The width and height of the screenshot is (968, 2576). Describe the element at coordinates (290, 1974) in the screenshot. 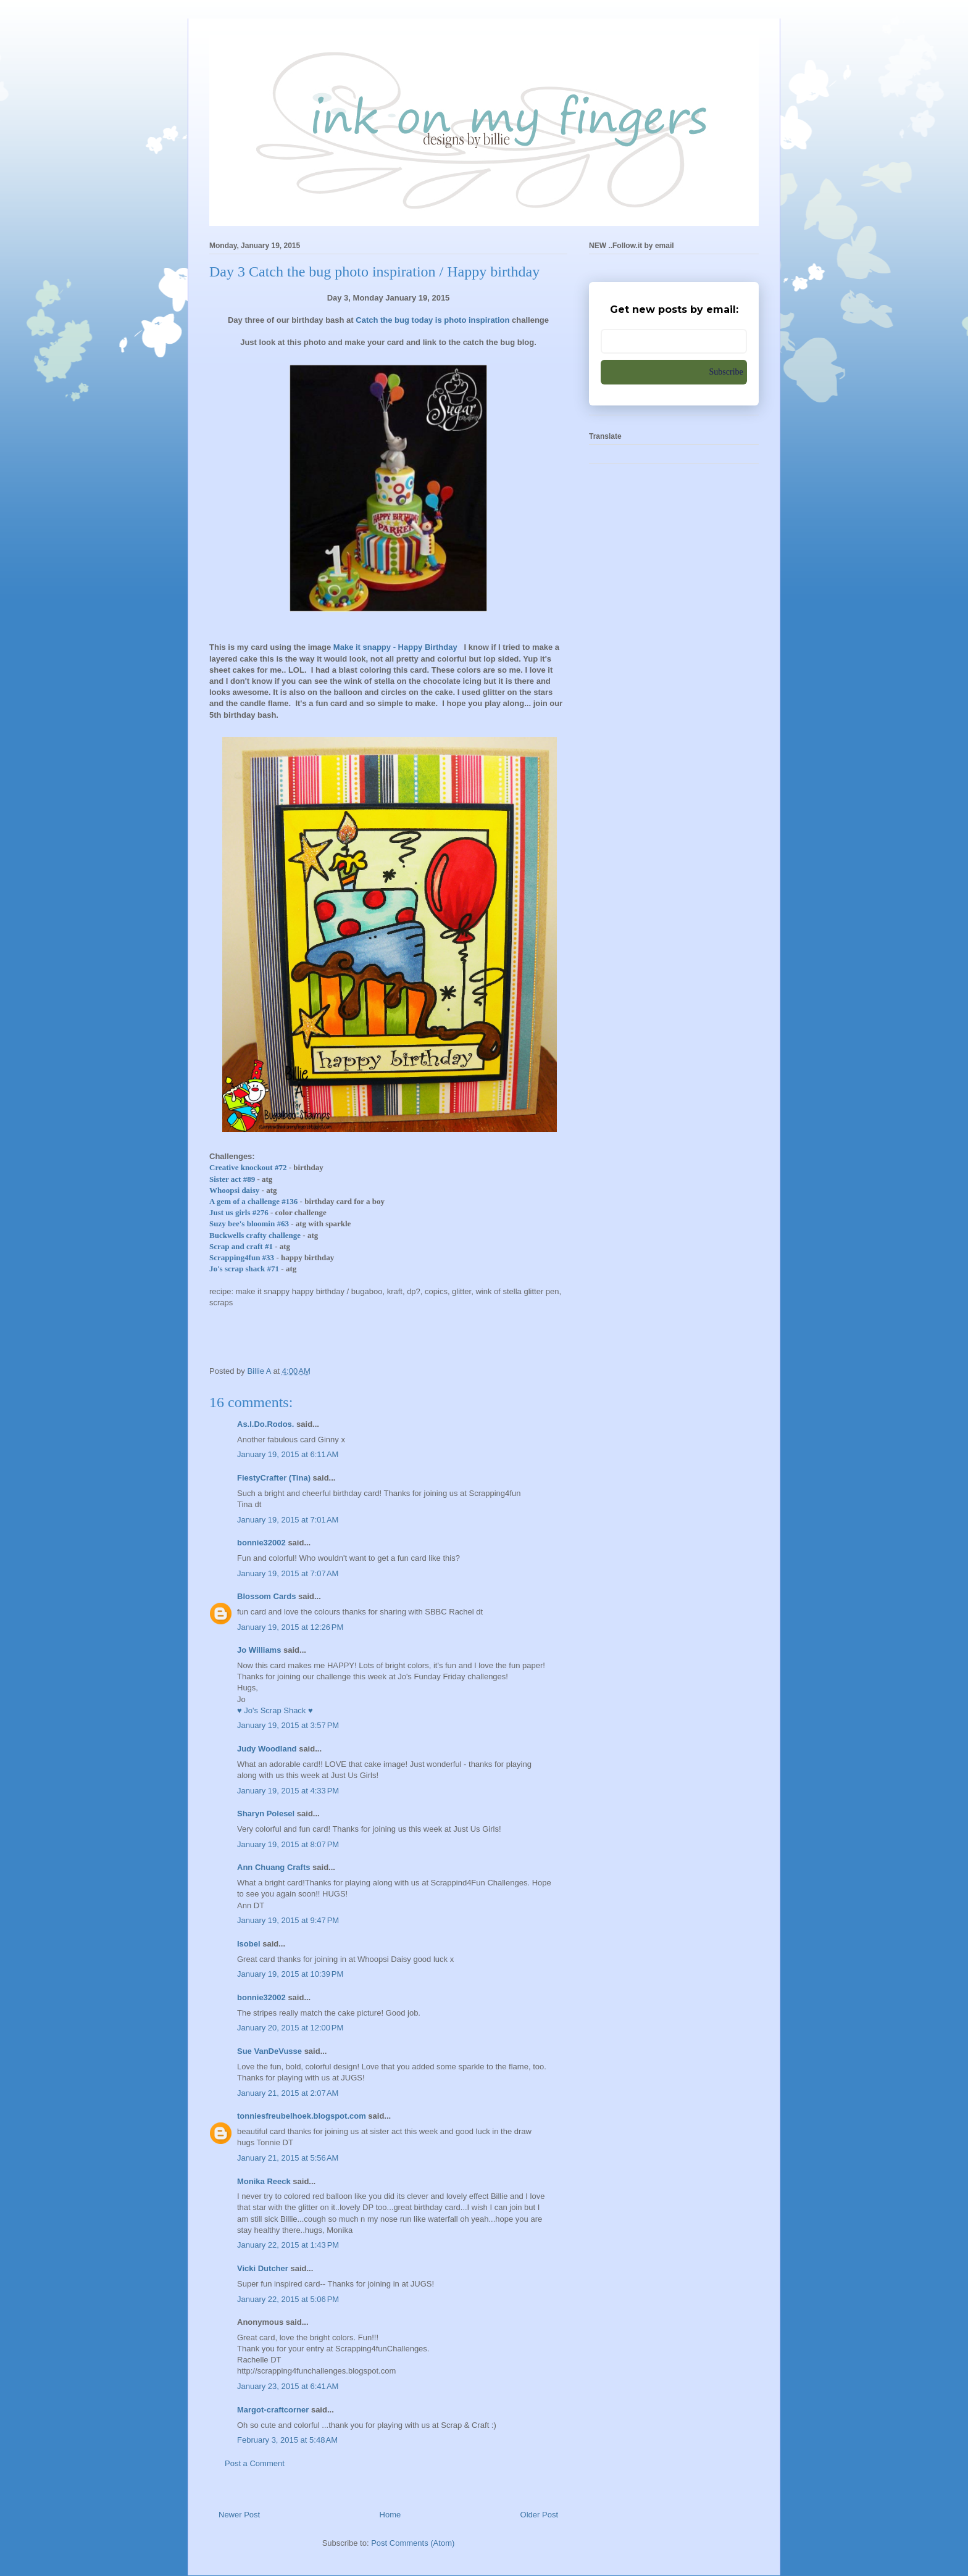

I see `January 19, 2015 at 10:39 PM` at that location.